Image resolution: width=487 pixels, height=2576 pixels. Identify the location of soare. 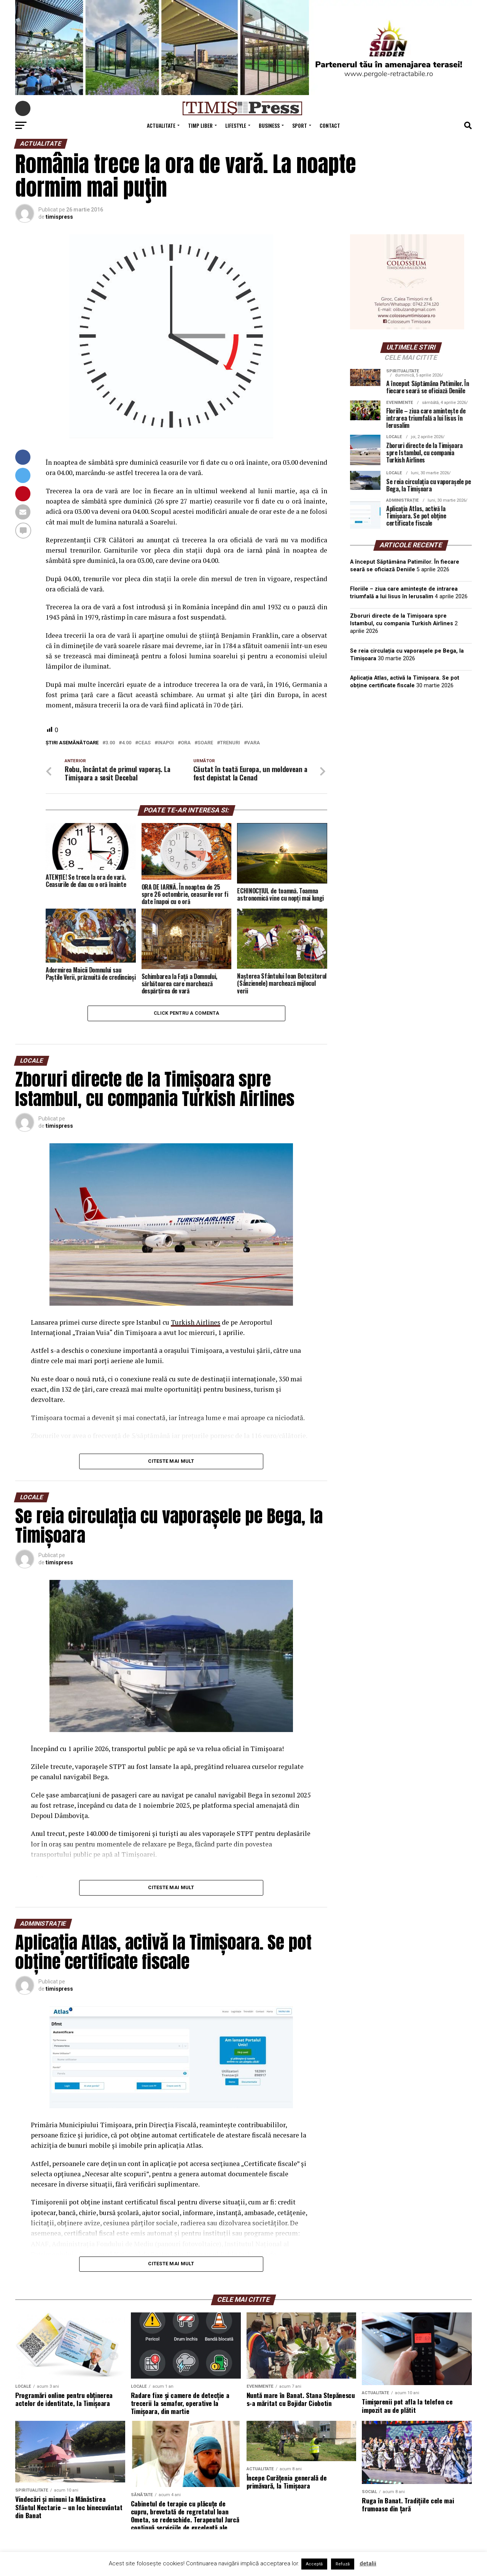
(205, 743).